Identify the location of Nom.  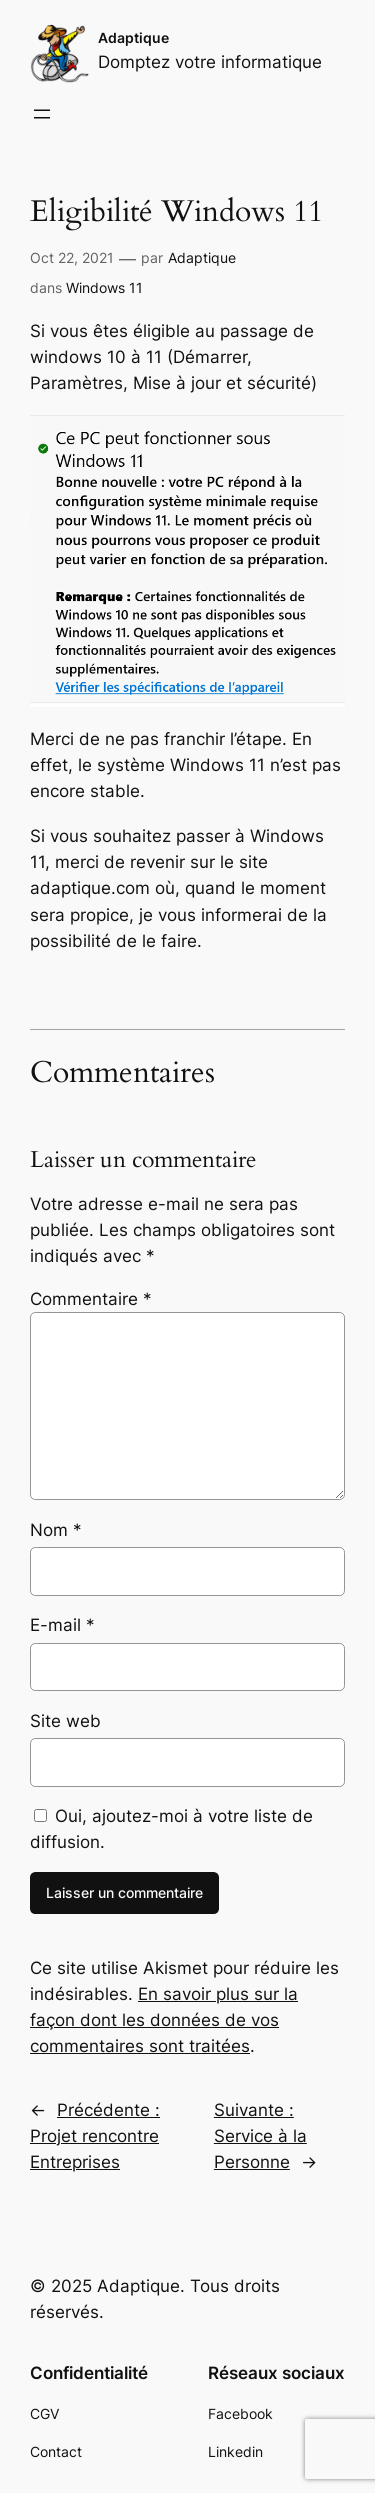
(56, 1530).